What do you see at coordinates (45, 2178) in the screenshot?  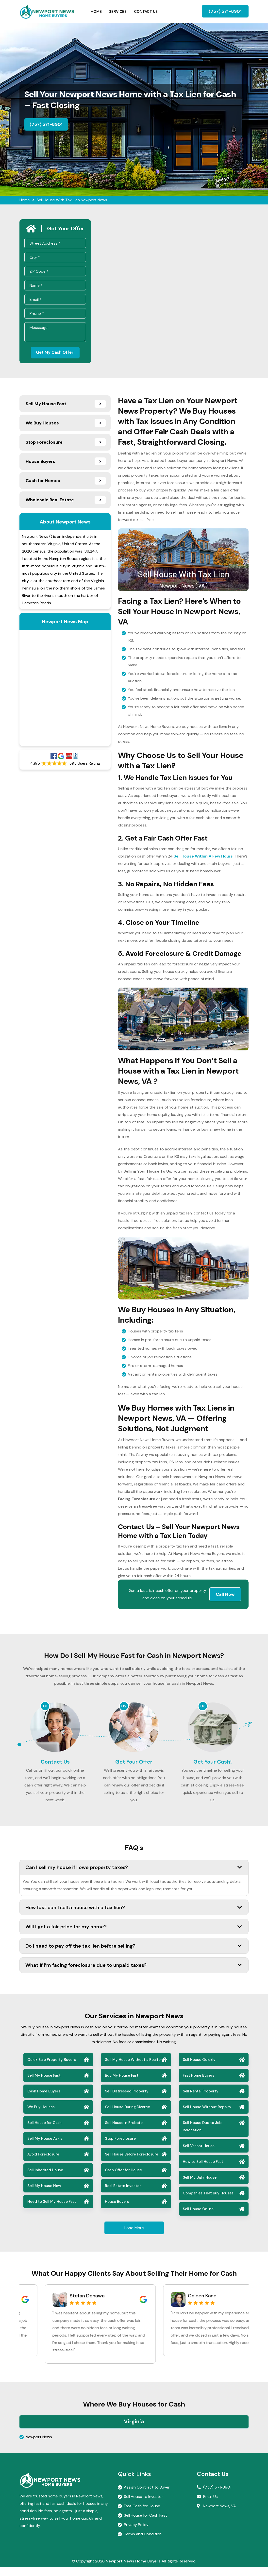 I see `Sell Inherited House` at bounding box center [45, 2178].